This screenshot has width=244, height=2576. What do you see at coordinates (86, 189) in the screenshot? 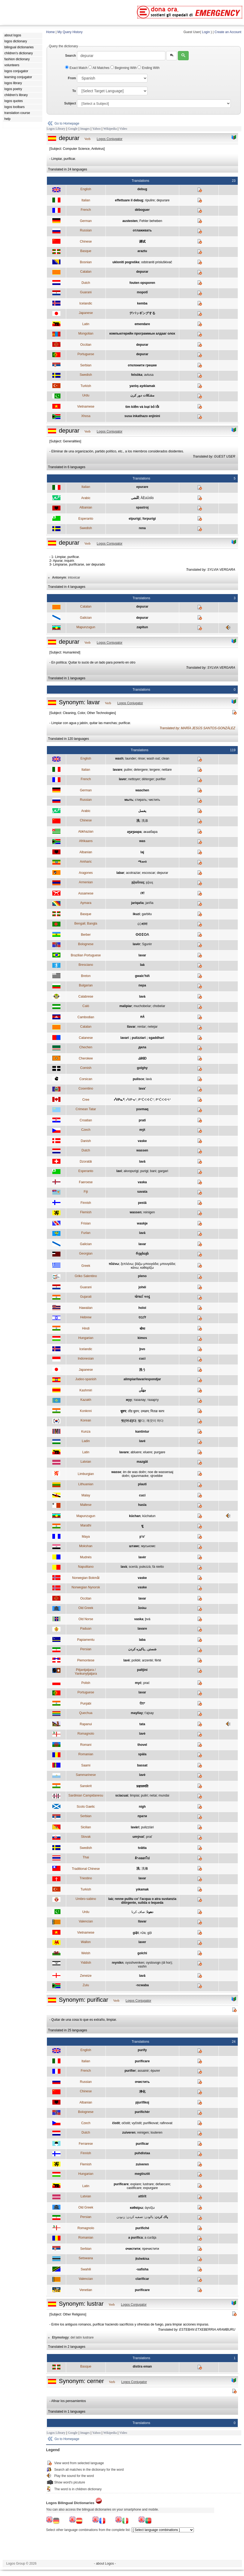
I see `English` at bounding box center [86, 189].